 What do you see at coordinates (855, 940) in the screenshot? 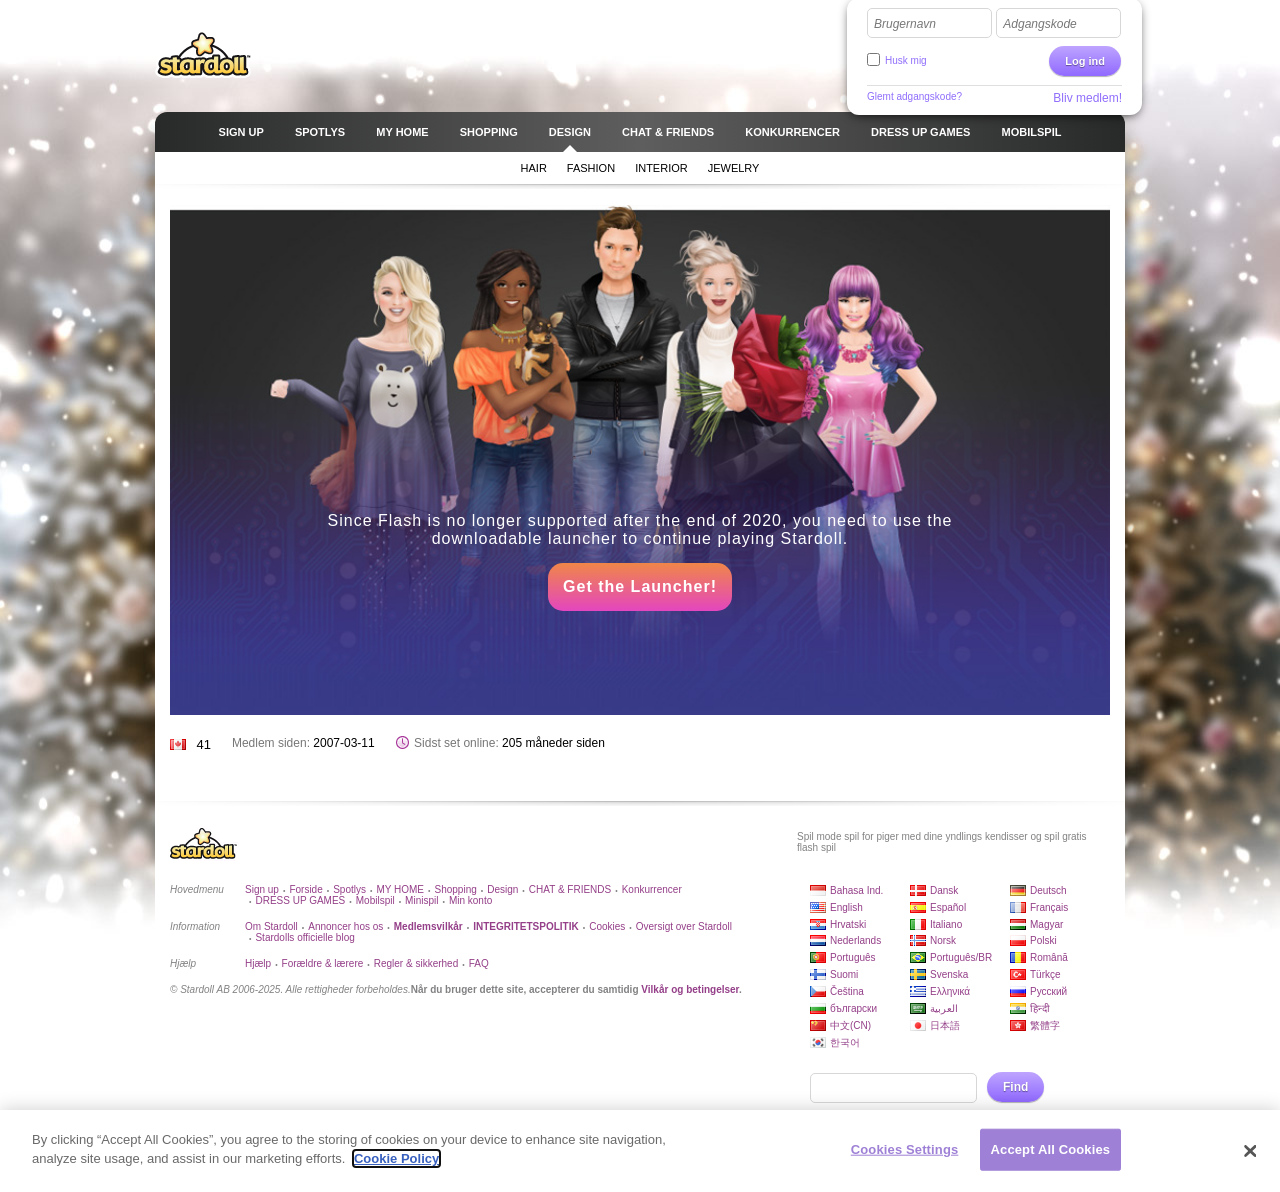
I see `Nederlands` at bounding box center [855, 940].